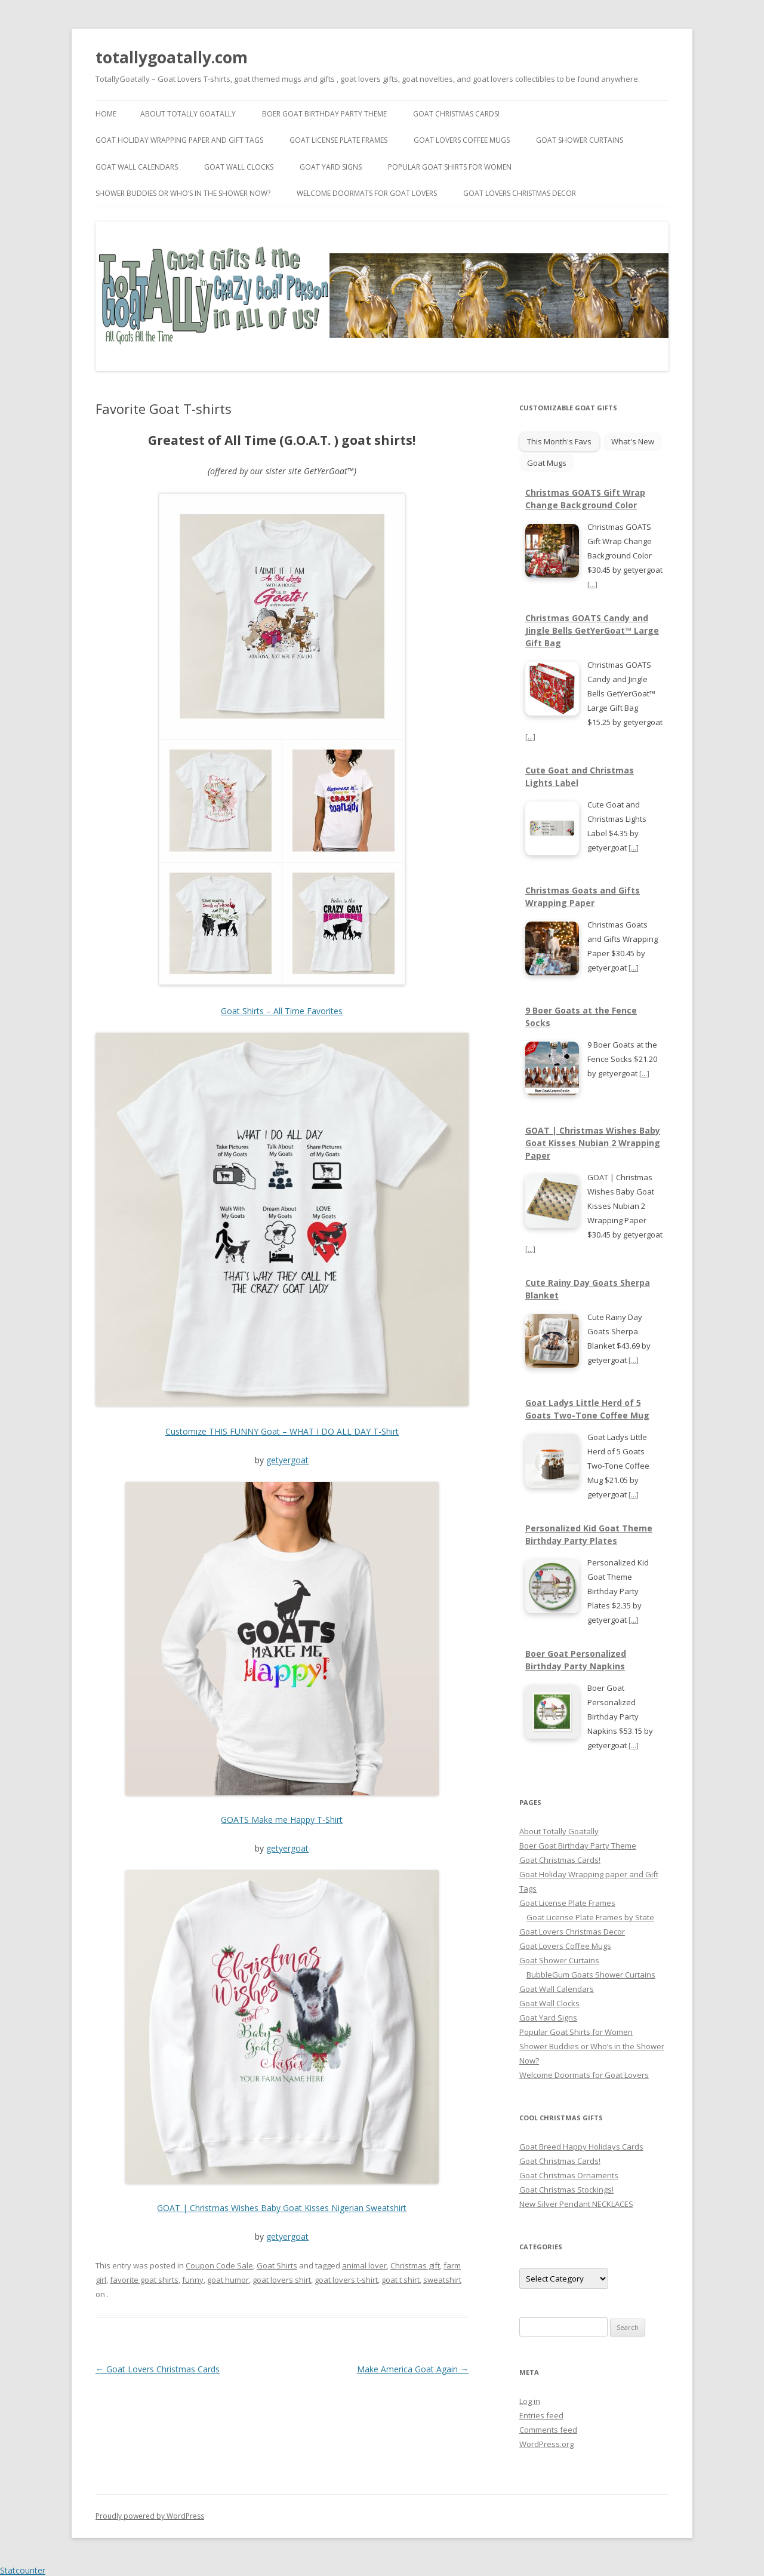 This screenshot has height=2576, width=764. What do you see at coordinates (346, 2279) in the screenshot?
I see `goat lovers t-shirt` at bounding box center [346, 2279].